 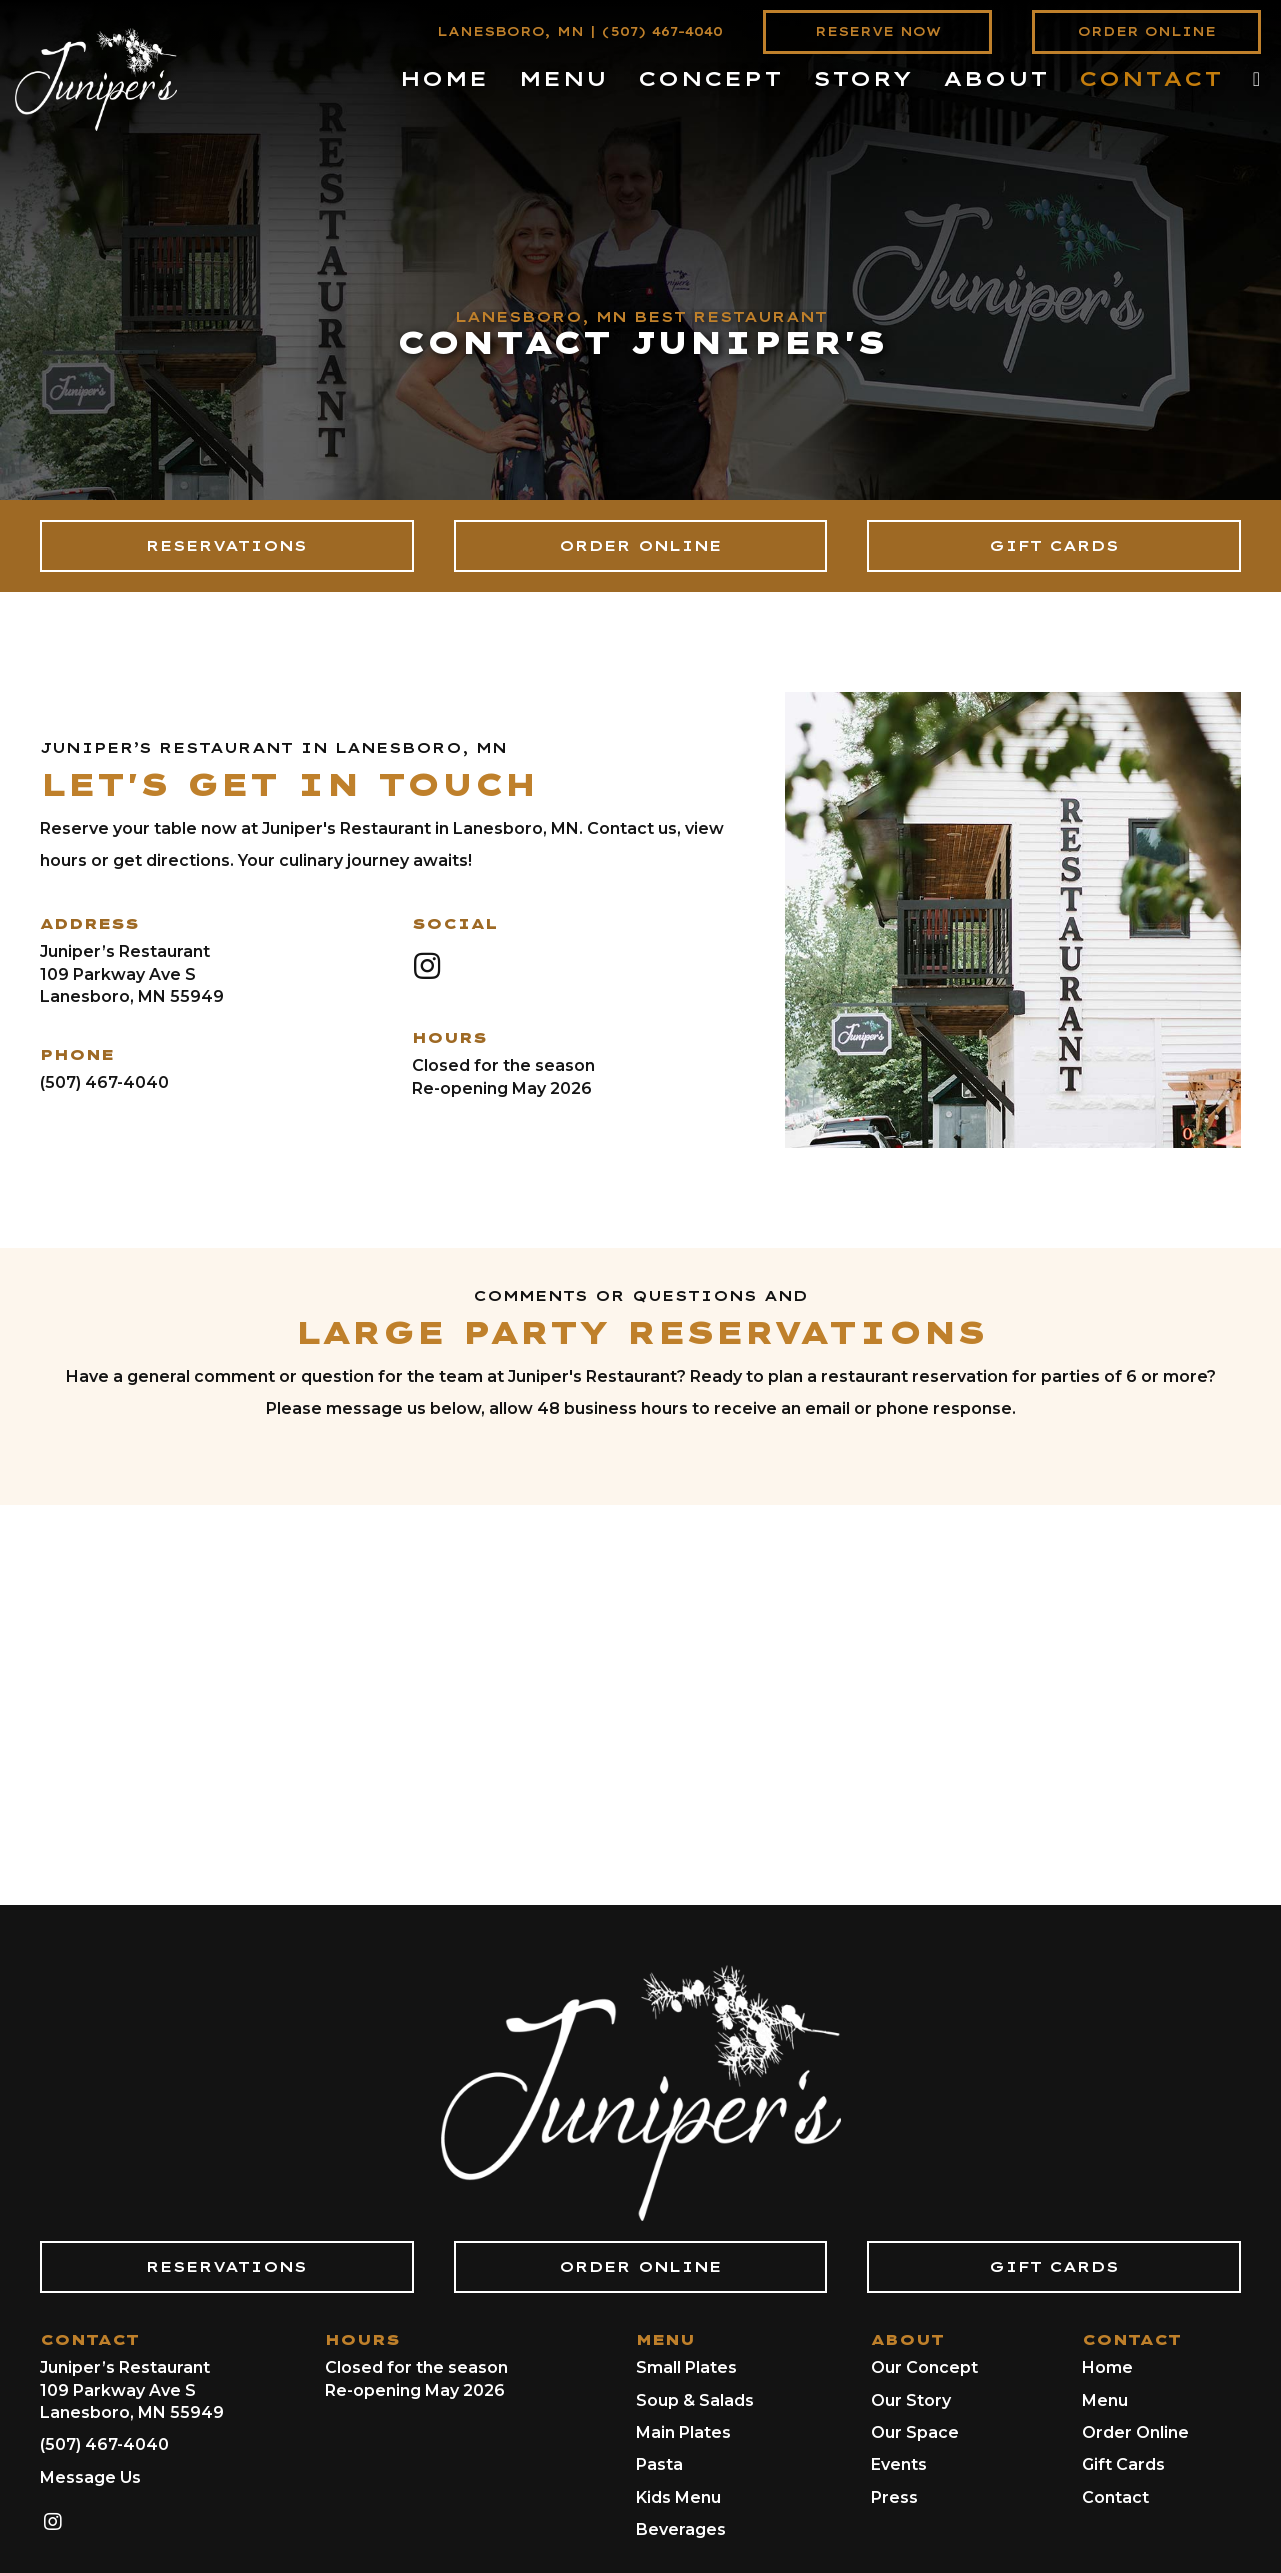 I want to click on LANESBORO, MN, so click(x=510, y=31).